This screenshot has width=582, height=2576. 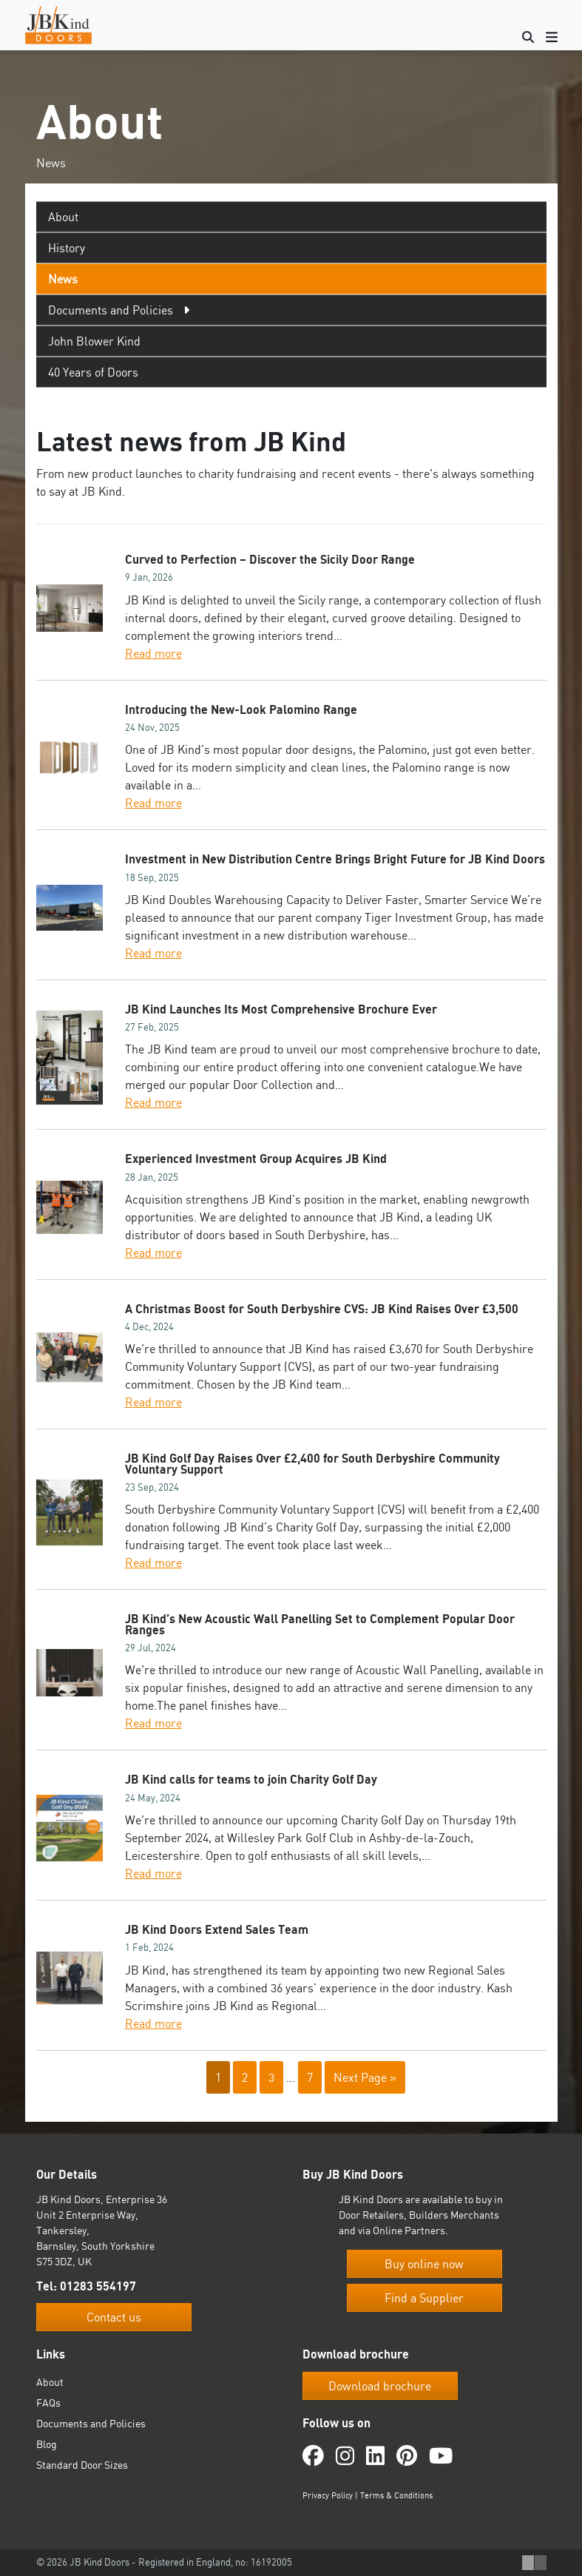 What do you see at coordinates (312, 1463) in the screenshot?
I see `JB Kind Golf Day Raises Over £2,400 for South Derbyshire Community Voluntary Support` at bounding box center [312, 1463].